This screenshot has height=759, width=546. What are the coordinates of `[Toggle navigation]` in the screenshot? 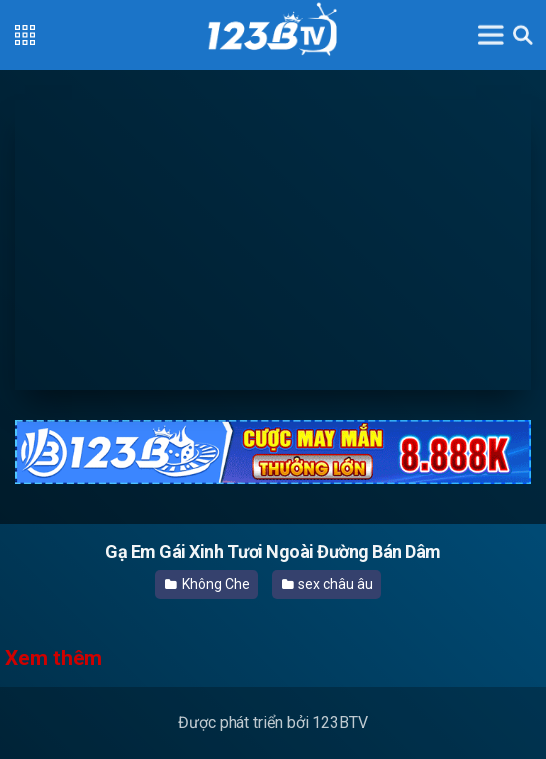 It's located at (491, 34).